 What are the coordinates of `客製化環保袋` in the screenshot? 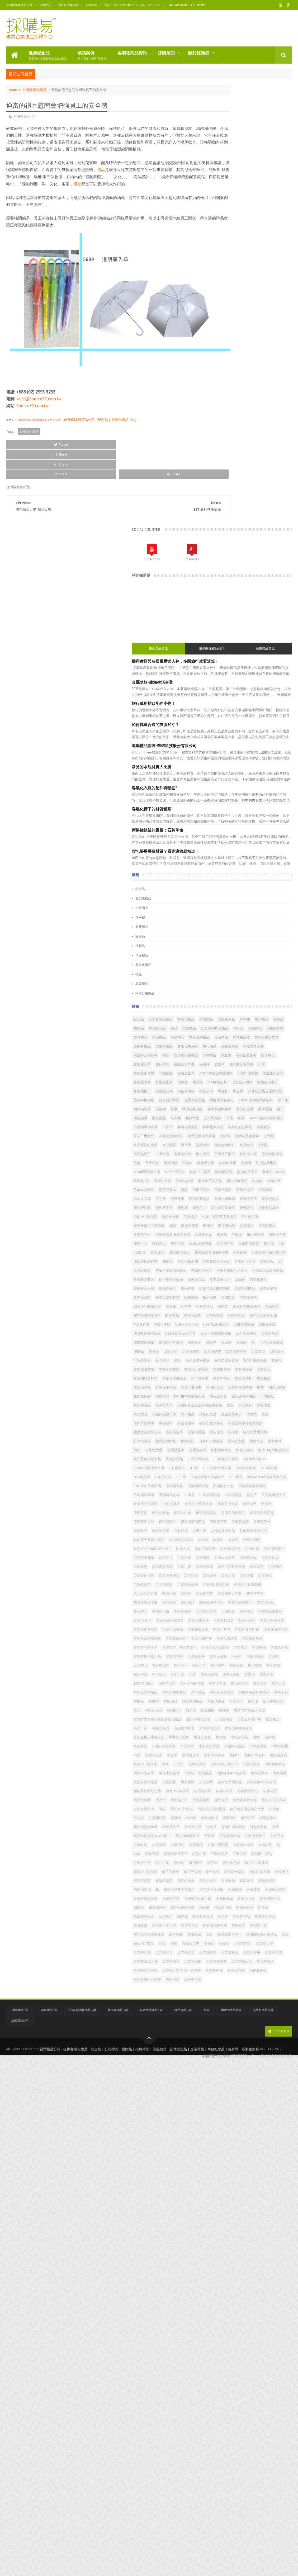 It's located at (218, 1793).